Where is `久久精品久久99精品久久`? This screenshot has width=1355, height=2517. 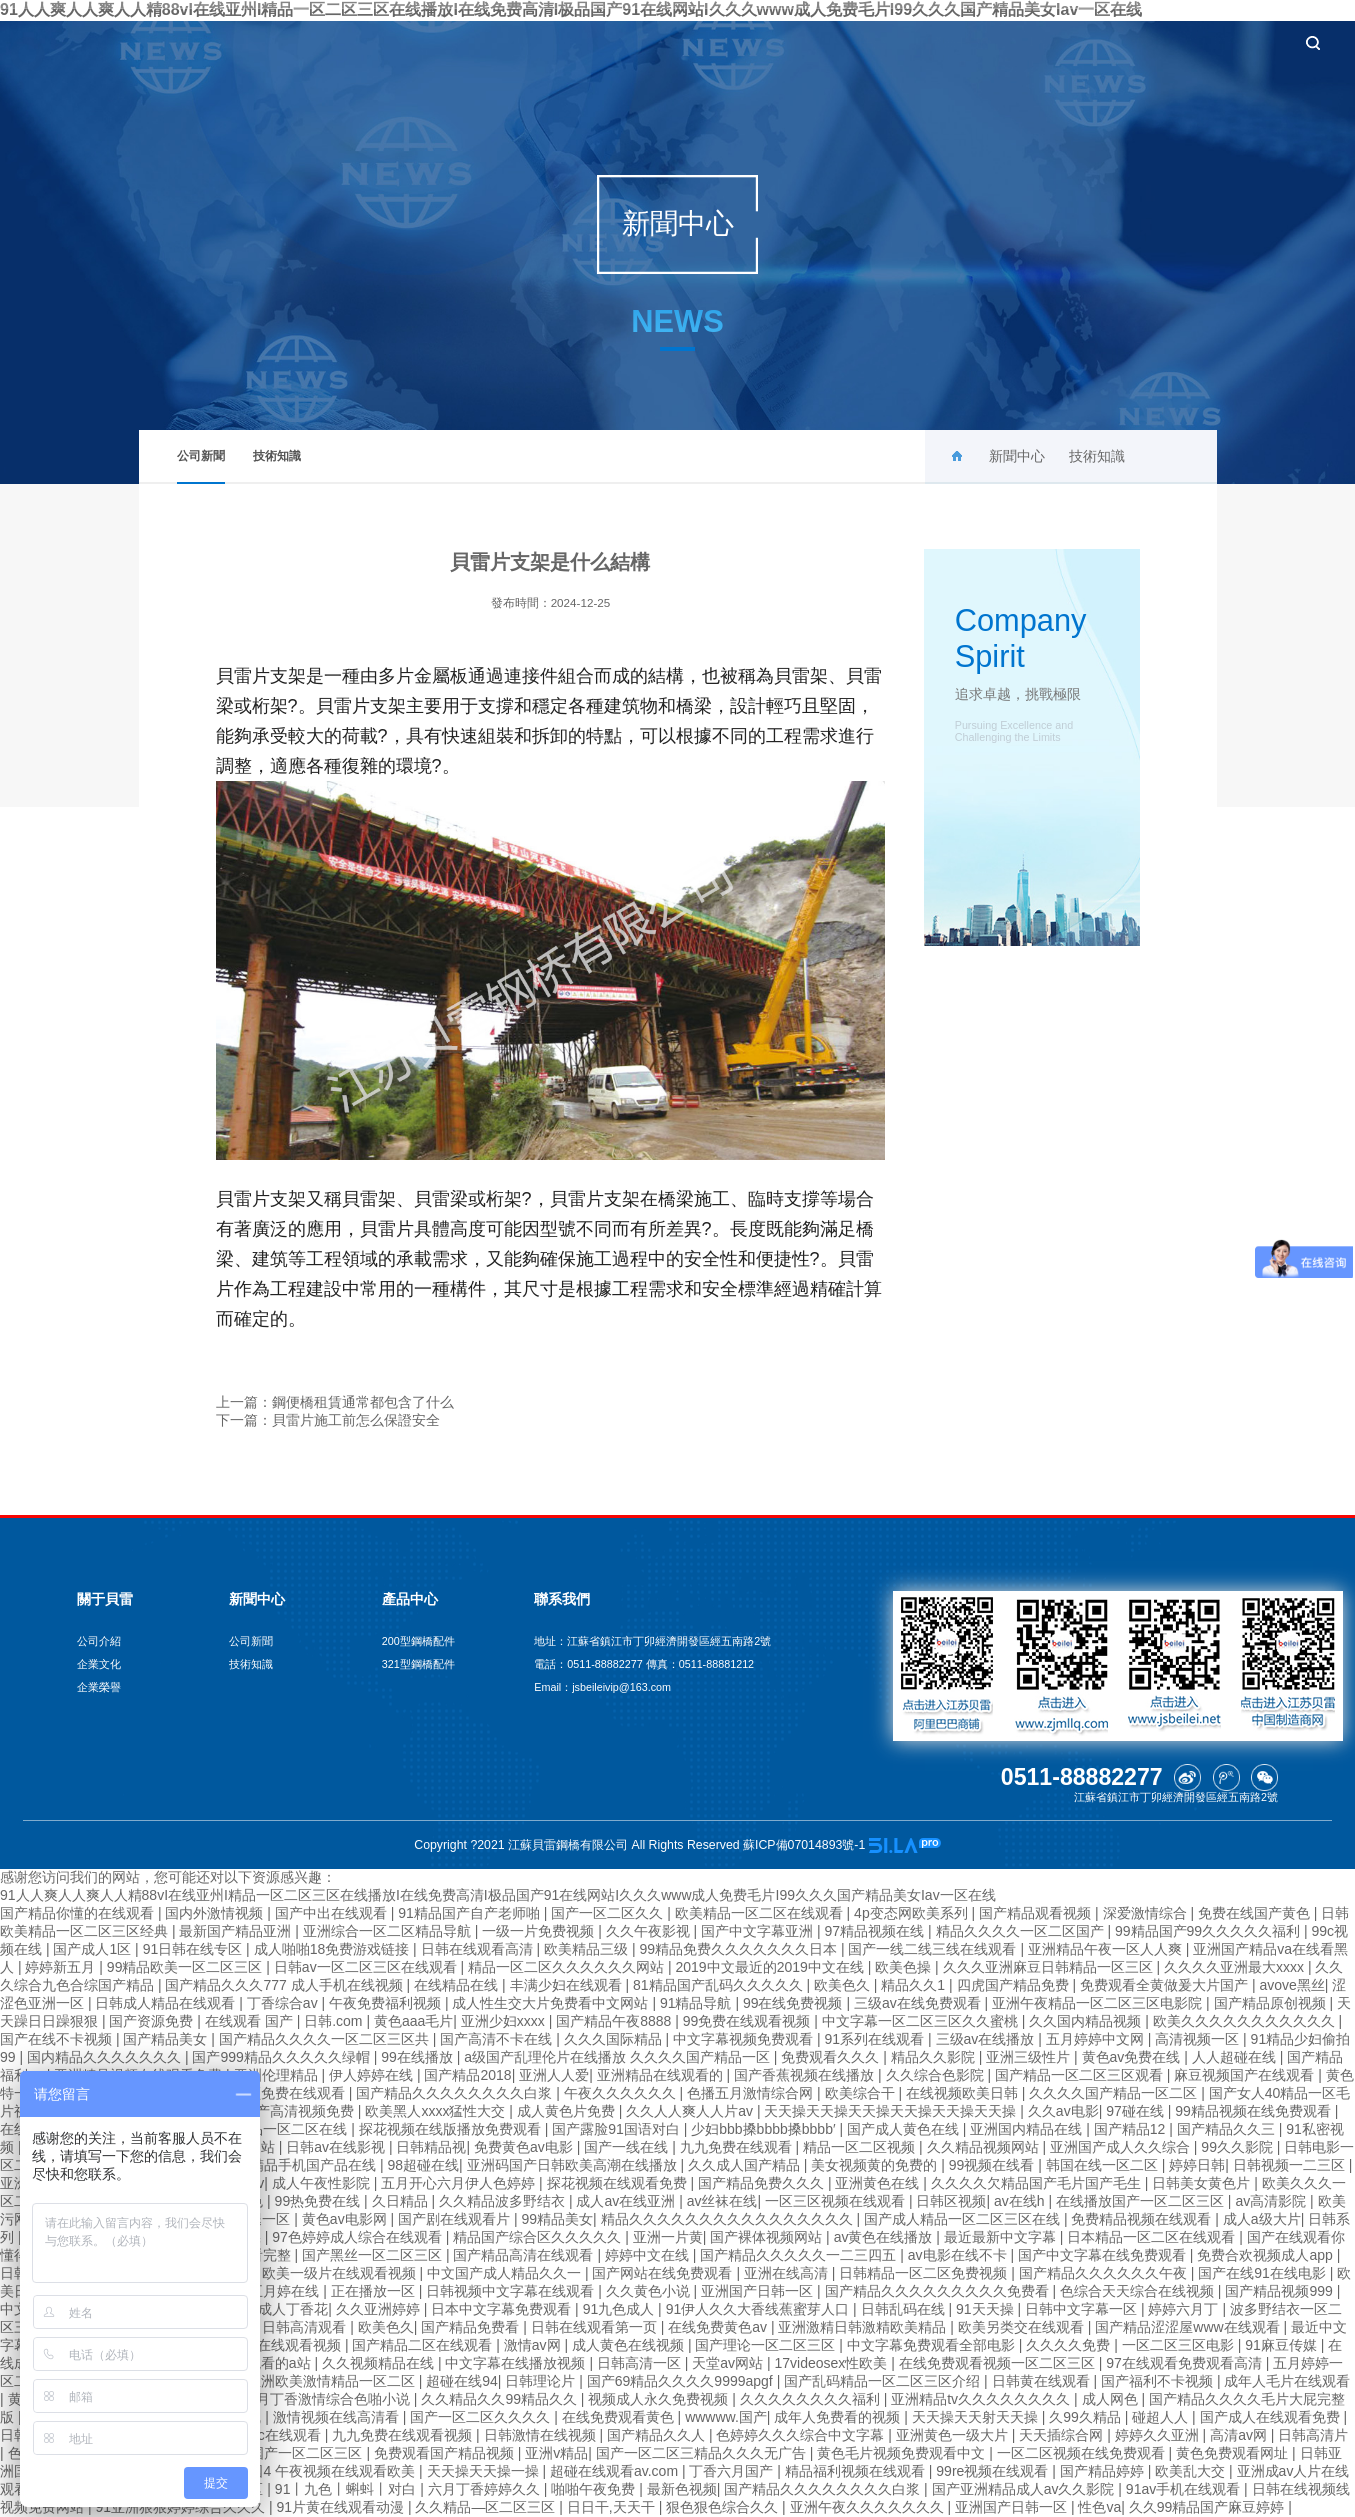 久久精品久久99精品久久 is located at coordinates (500, 2399).